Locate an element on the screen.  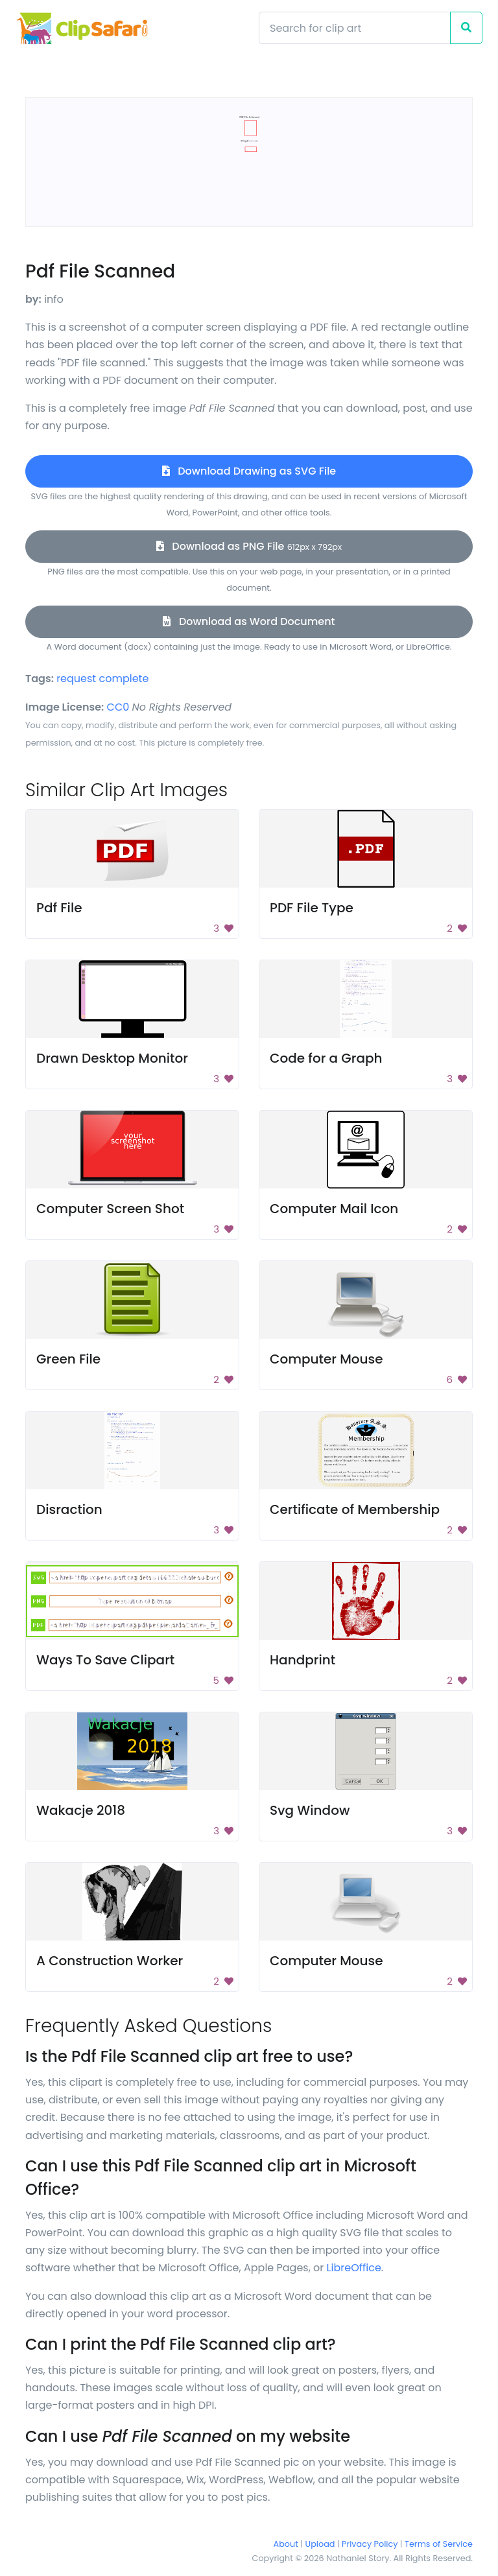
Terms of Service is located at coordinates (439, 2543).